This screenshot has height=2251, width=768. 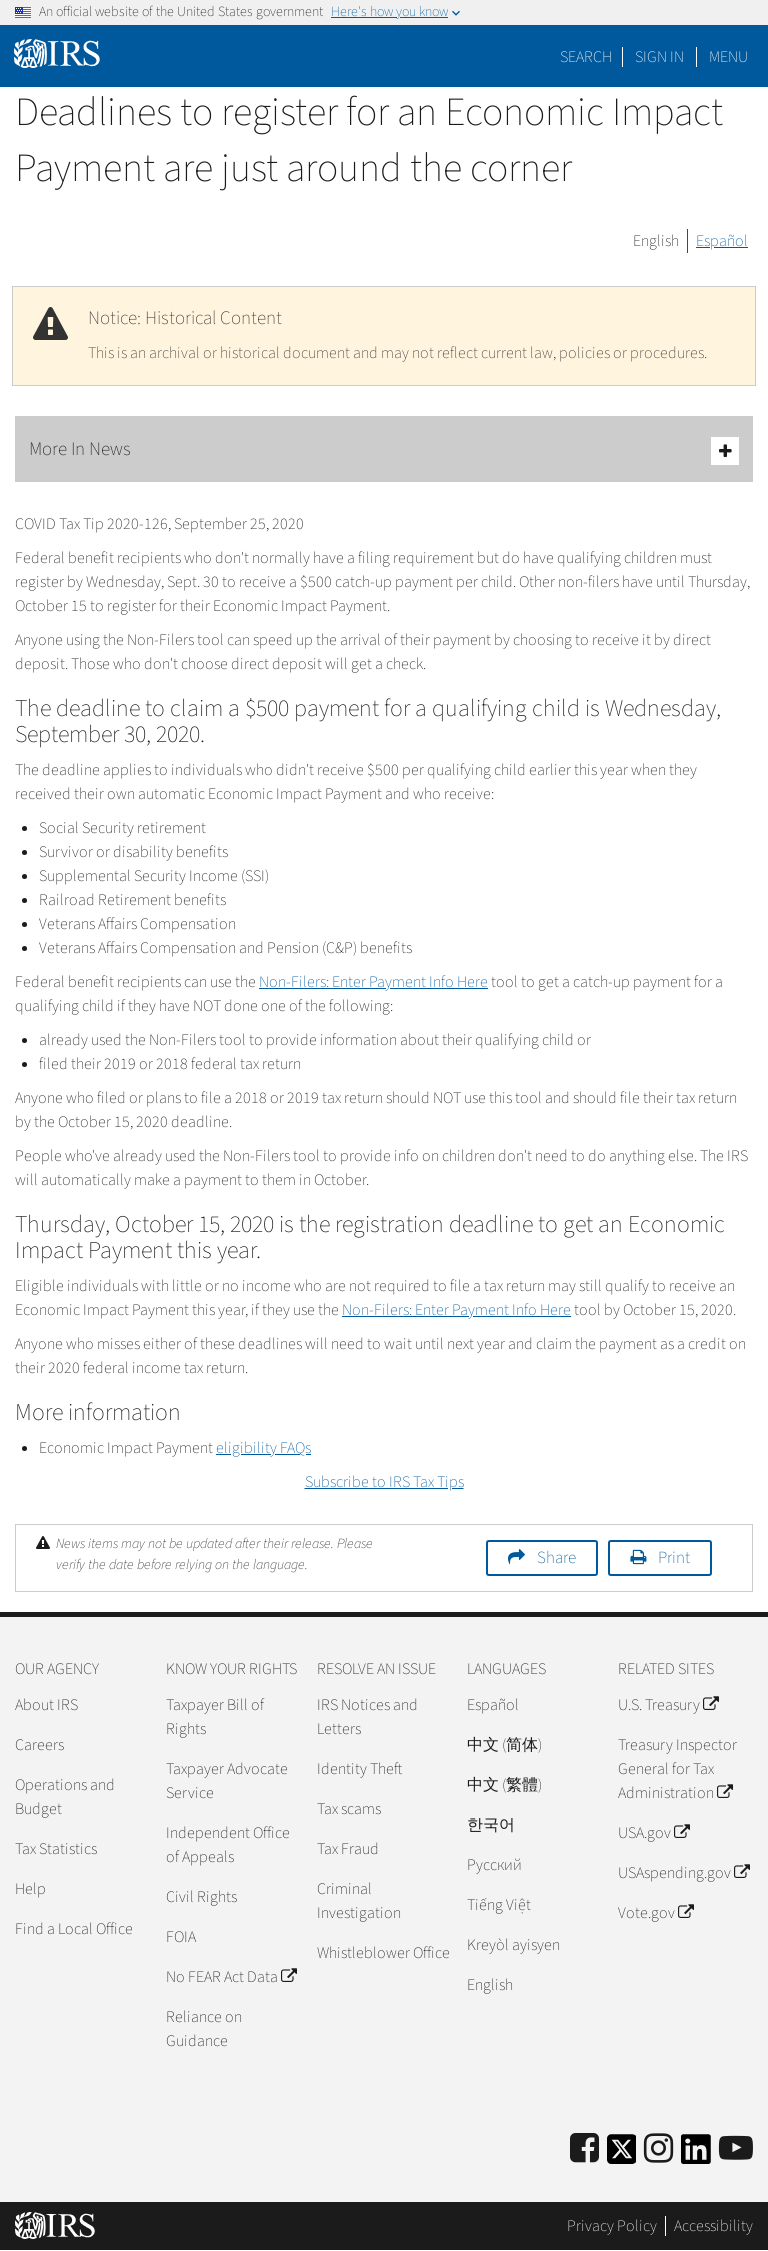 What do you see at coordinates (367, 1717) in the screenshot?
I see `IRS Notices and Letters` at bounding box center [367, 1717].